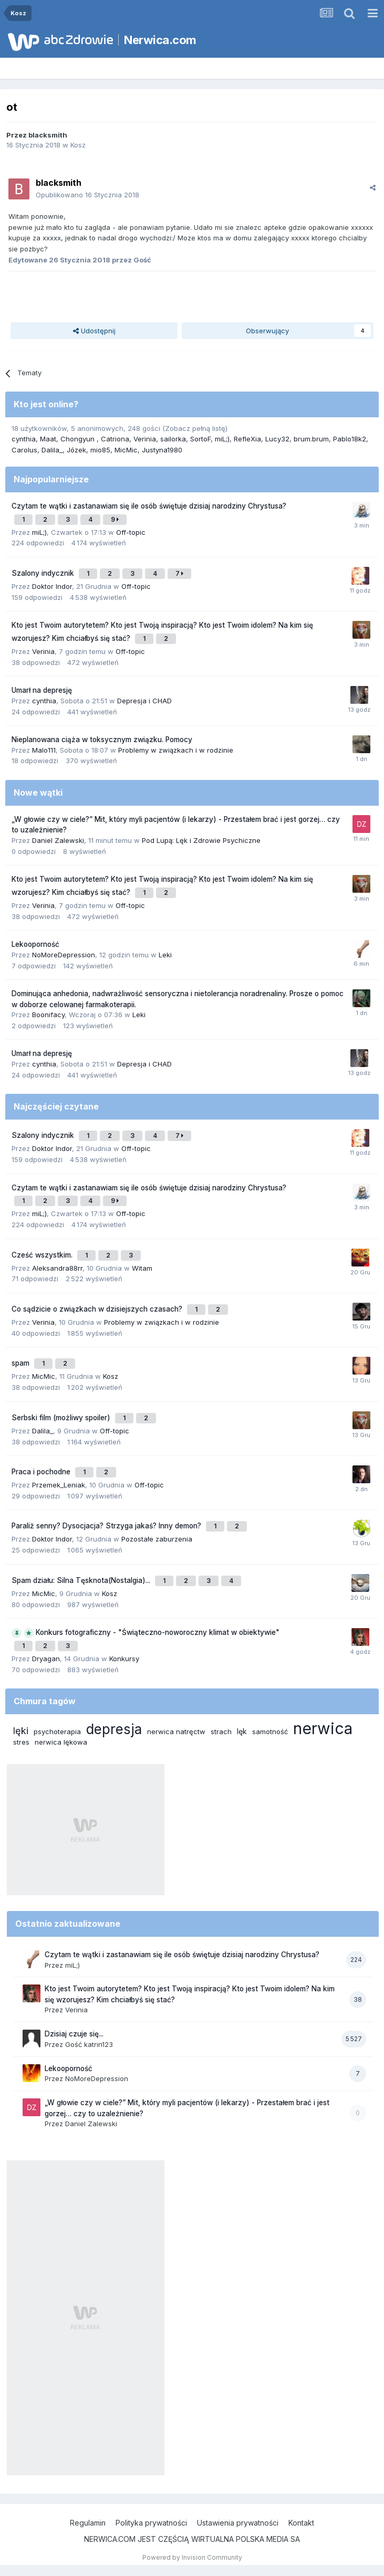 The width and height of the screenshot is (384, 2576). What do you see at coordinates (162, 450) in the screenshot?
I see `Justyna1980` at bounding box center [162, 450].